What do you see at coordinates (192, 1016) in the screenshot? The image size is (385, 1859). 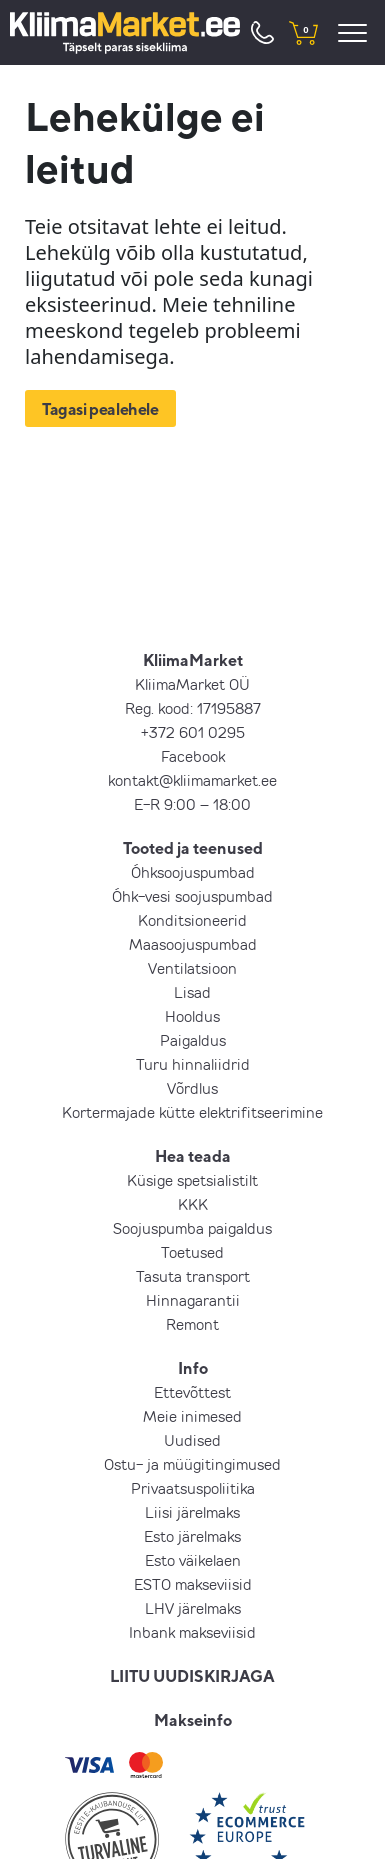 I see `Hooldus` at bounding box center [192, 1016].